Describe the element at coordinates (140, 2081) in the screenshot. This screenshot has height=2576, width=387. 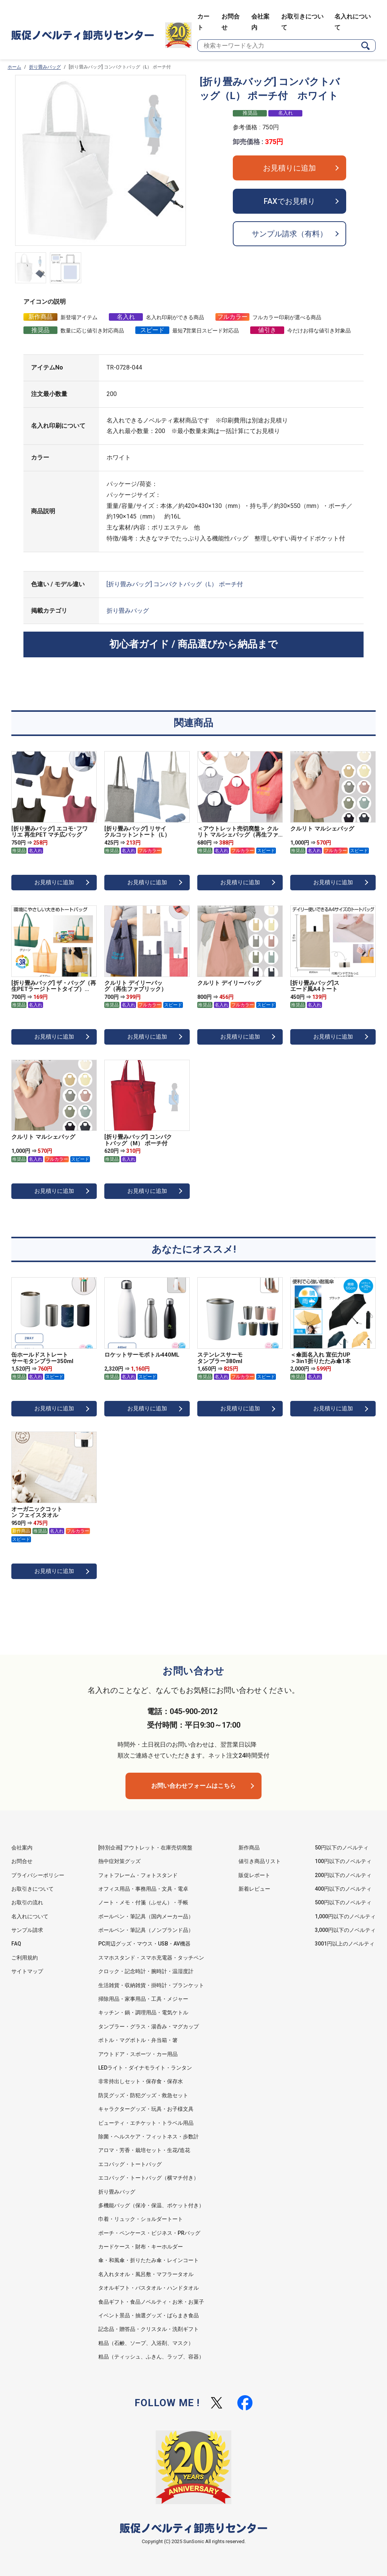
I see `非常持出しセット・保存食・保存水` at that location.